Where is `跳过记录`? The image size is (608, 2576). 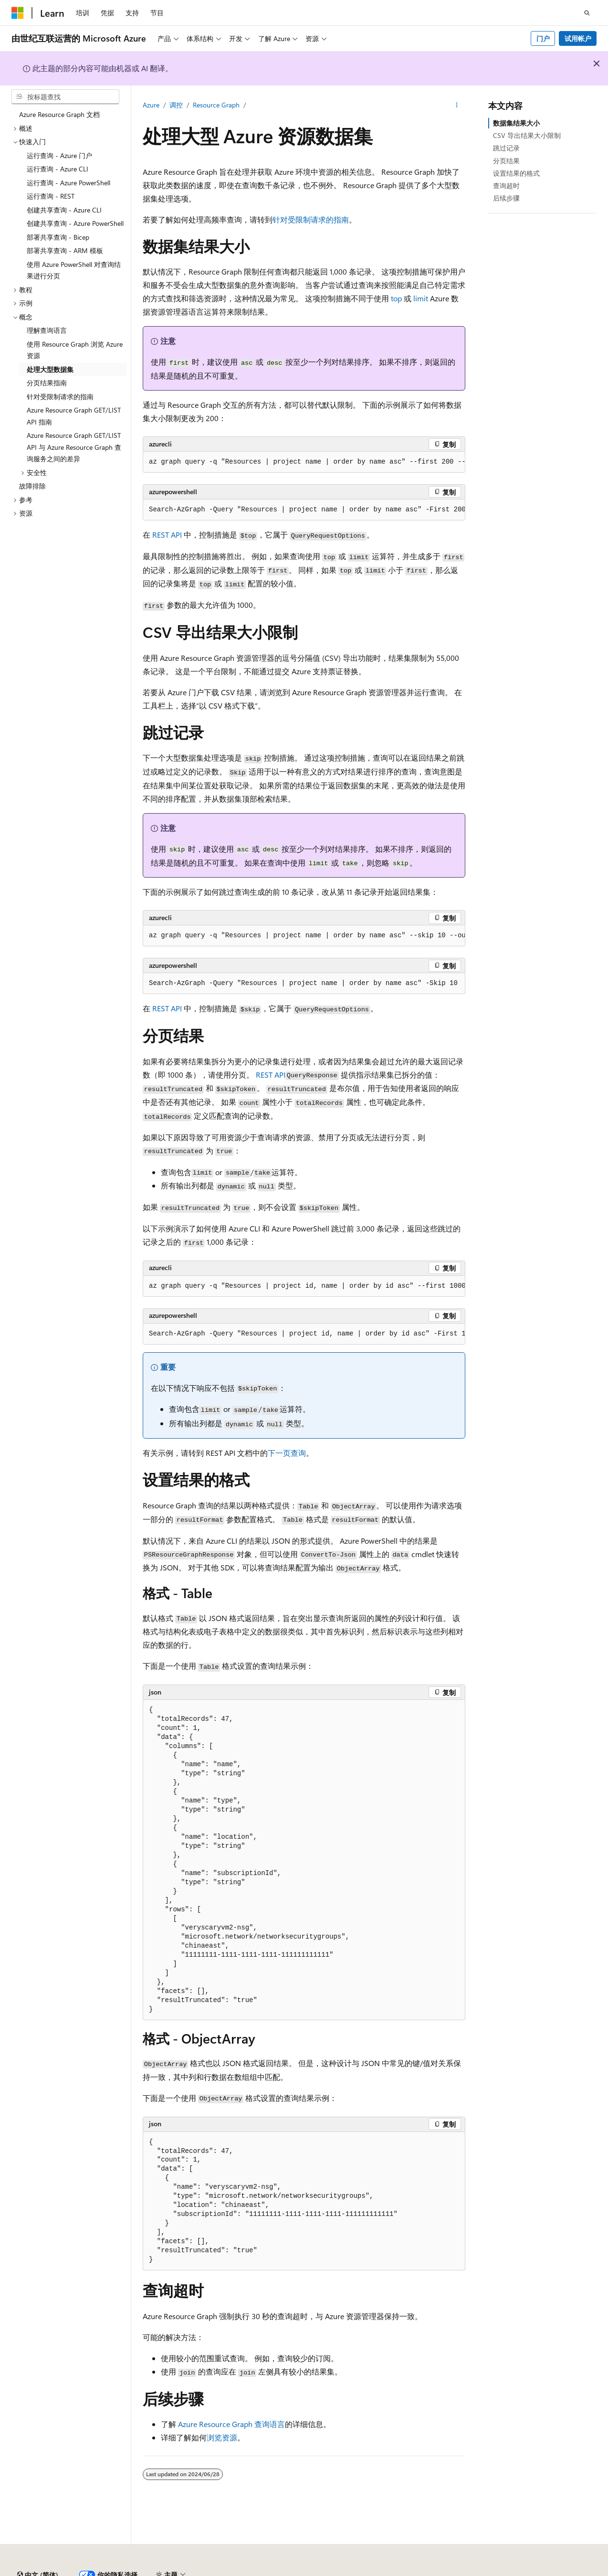 跳过记录 is located at coordinates (506, 147).